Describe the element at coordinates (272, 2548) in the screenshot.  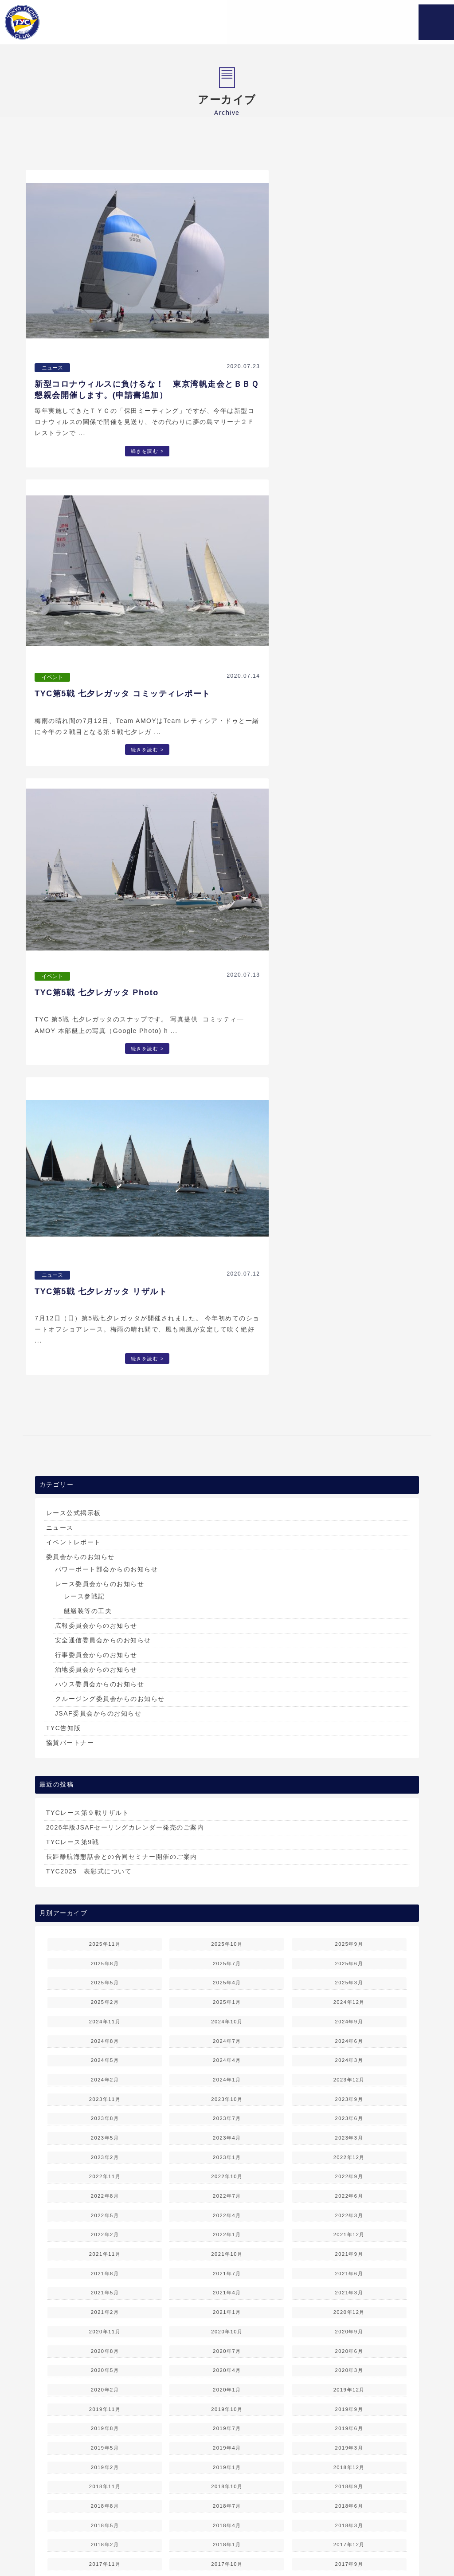
I see `個人情報保護方針` at that location.